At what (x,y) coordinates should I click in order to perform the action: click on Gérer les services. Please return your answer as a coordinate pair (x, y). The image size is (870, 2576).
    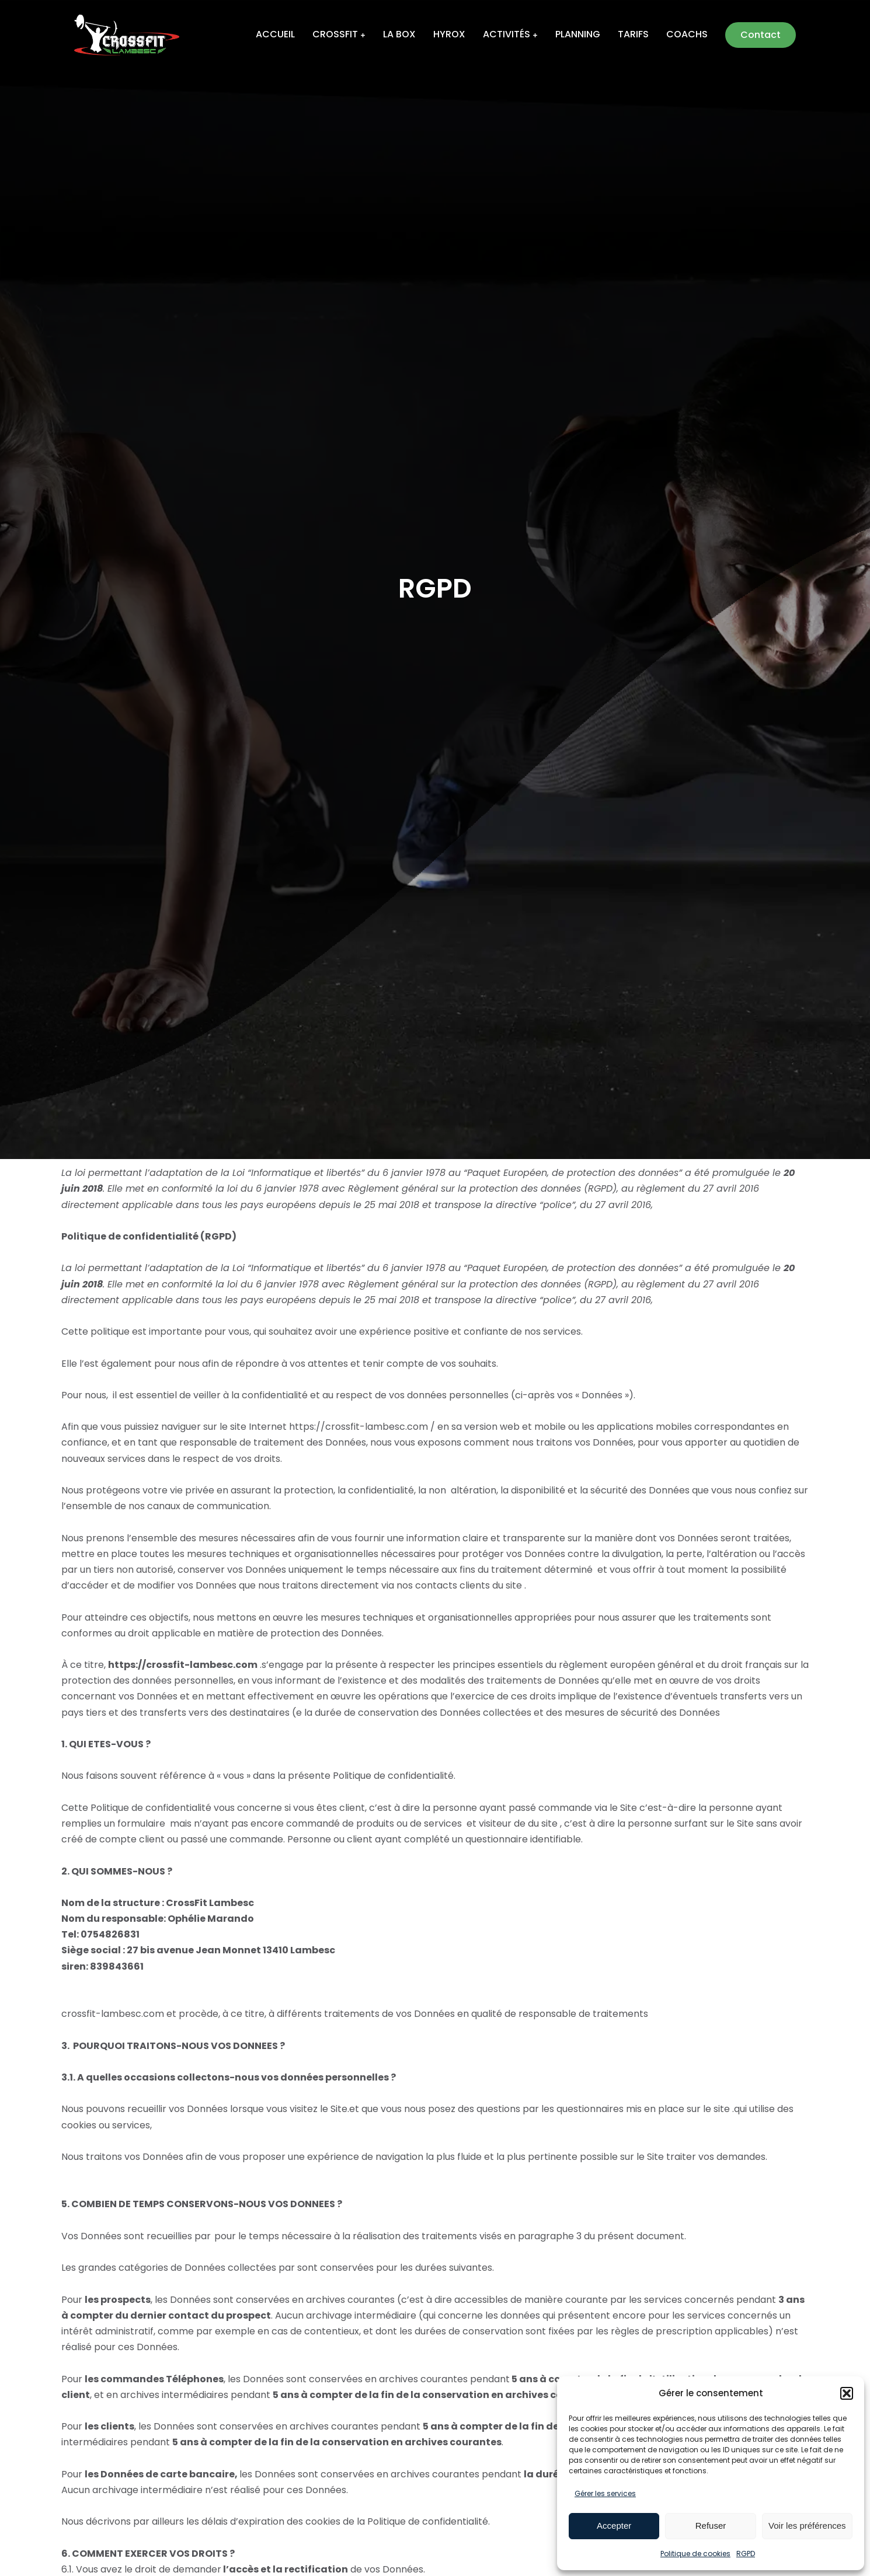
    Looking at the image, I should click on (605, 2493).